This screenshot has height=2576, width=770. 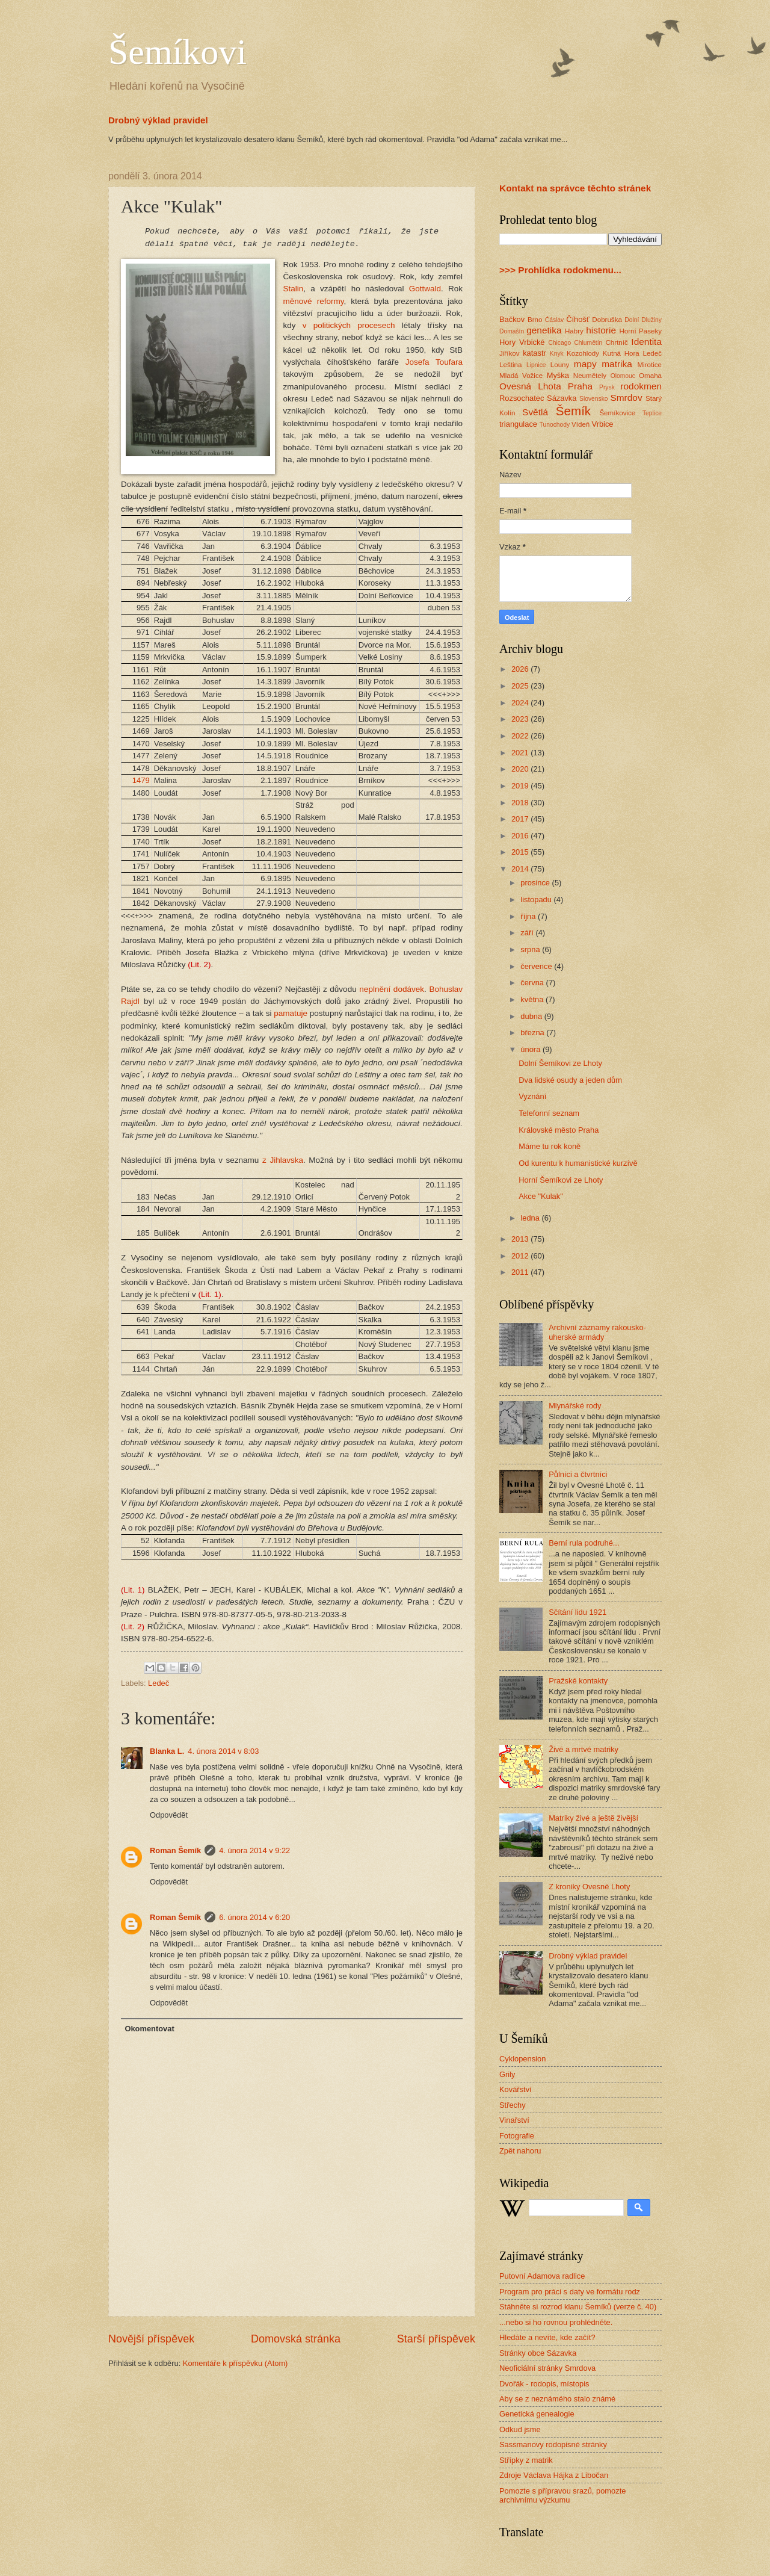 I want to click on Dolní Šemíkovi ze Lhoty, so click(x=560, y=1063).